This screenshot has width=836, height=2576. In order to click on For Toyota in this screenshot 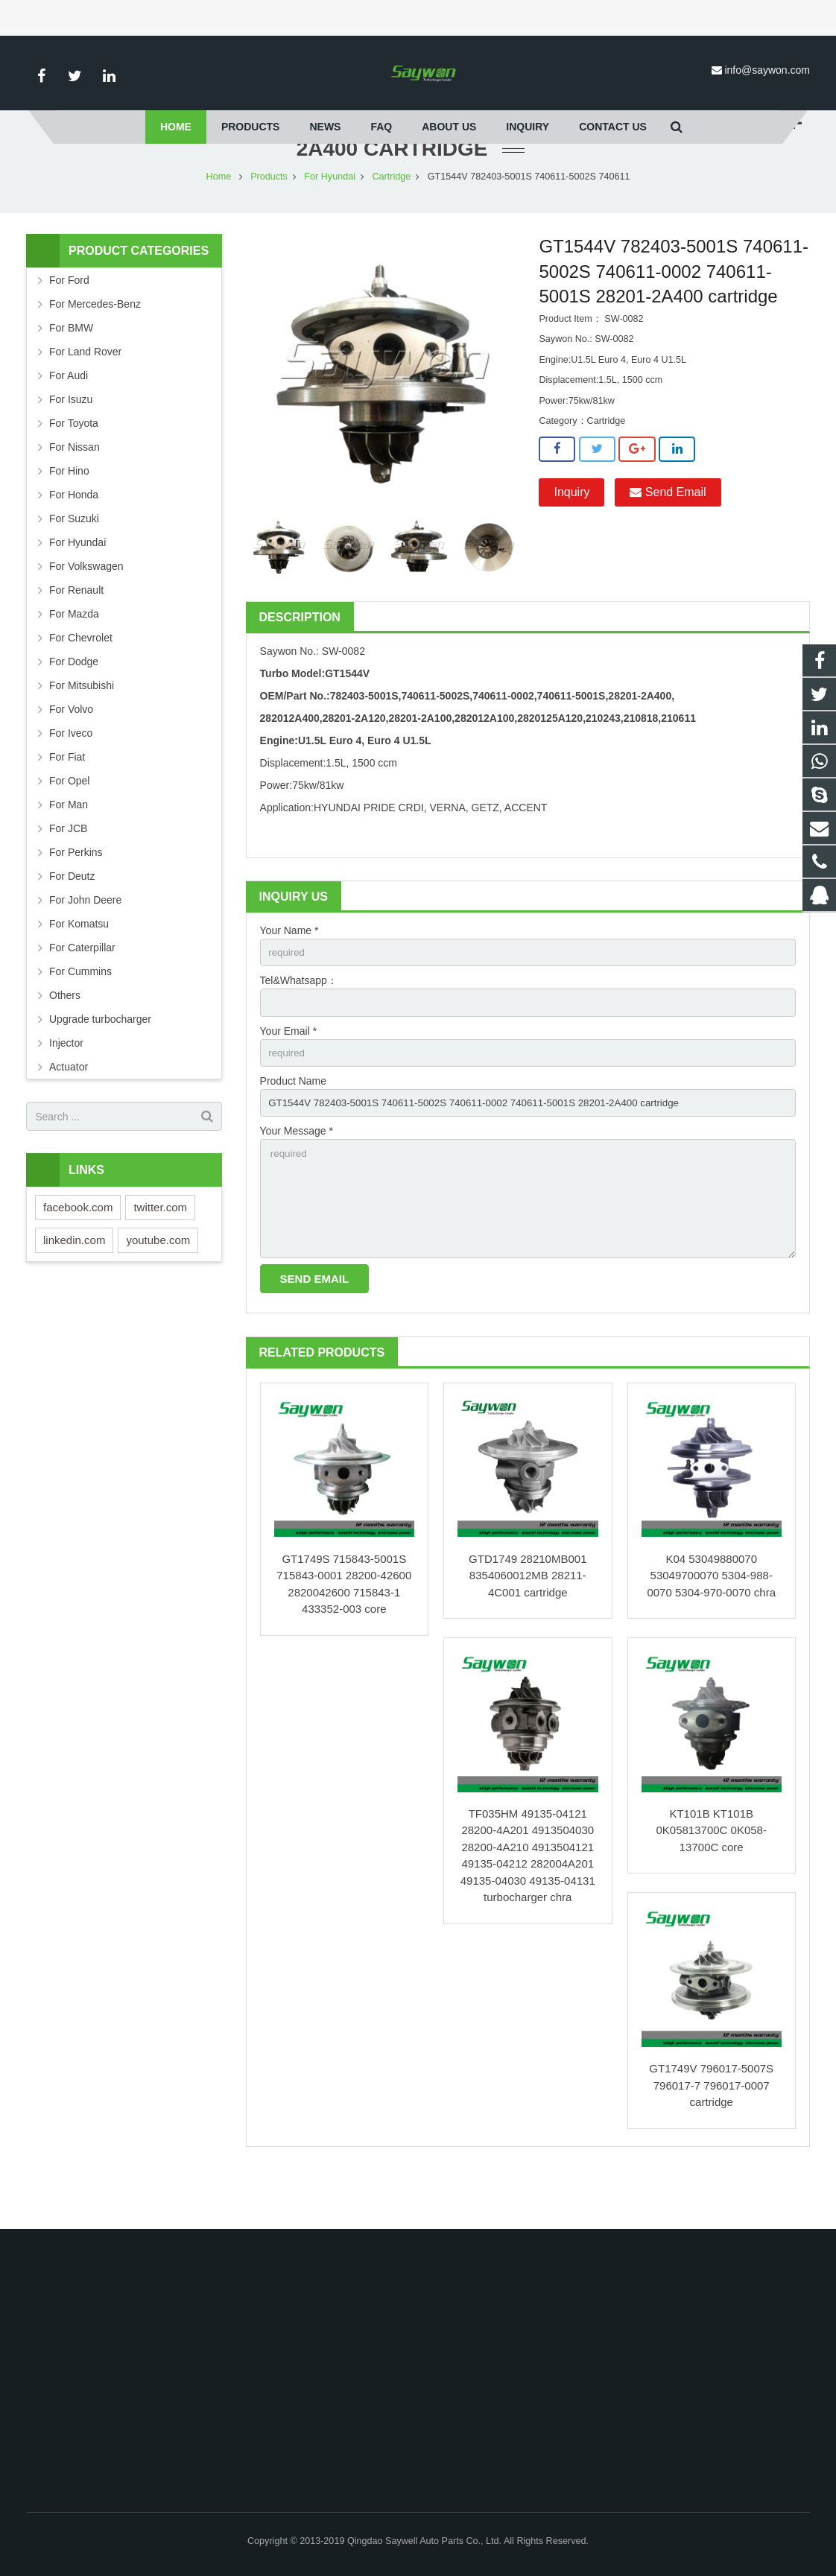, I will do `click(73, 467)`.